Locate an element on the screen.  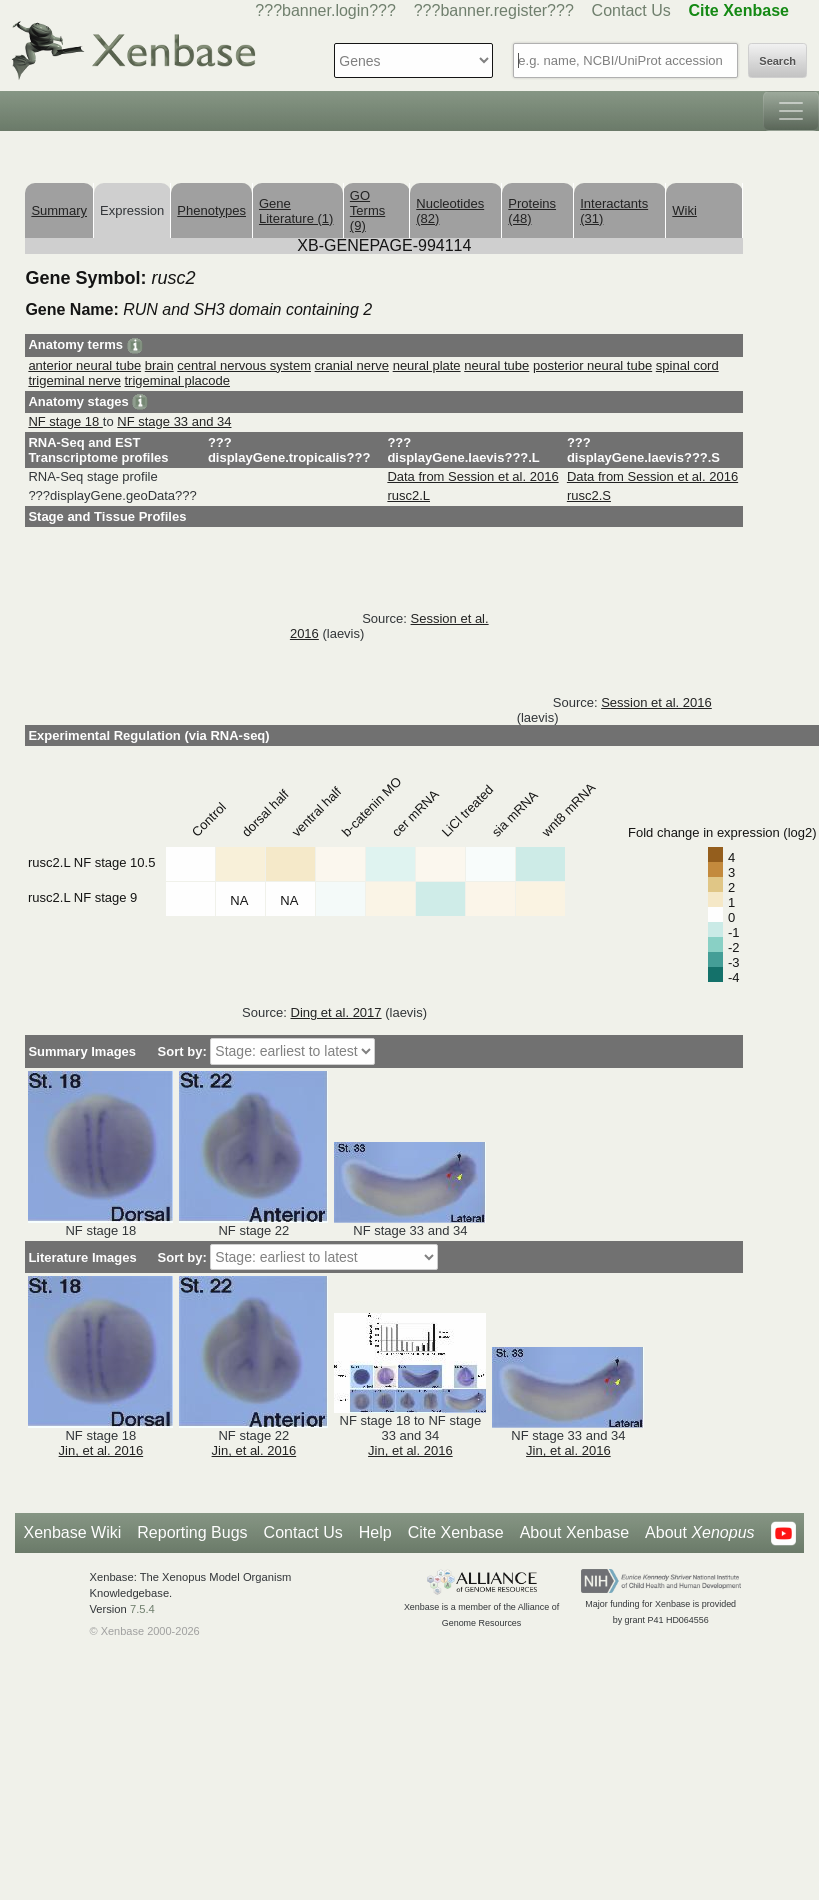
About Xenbase is located at coordinates (574, 1532).